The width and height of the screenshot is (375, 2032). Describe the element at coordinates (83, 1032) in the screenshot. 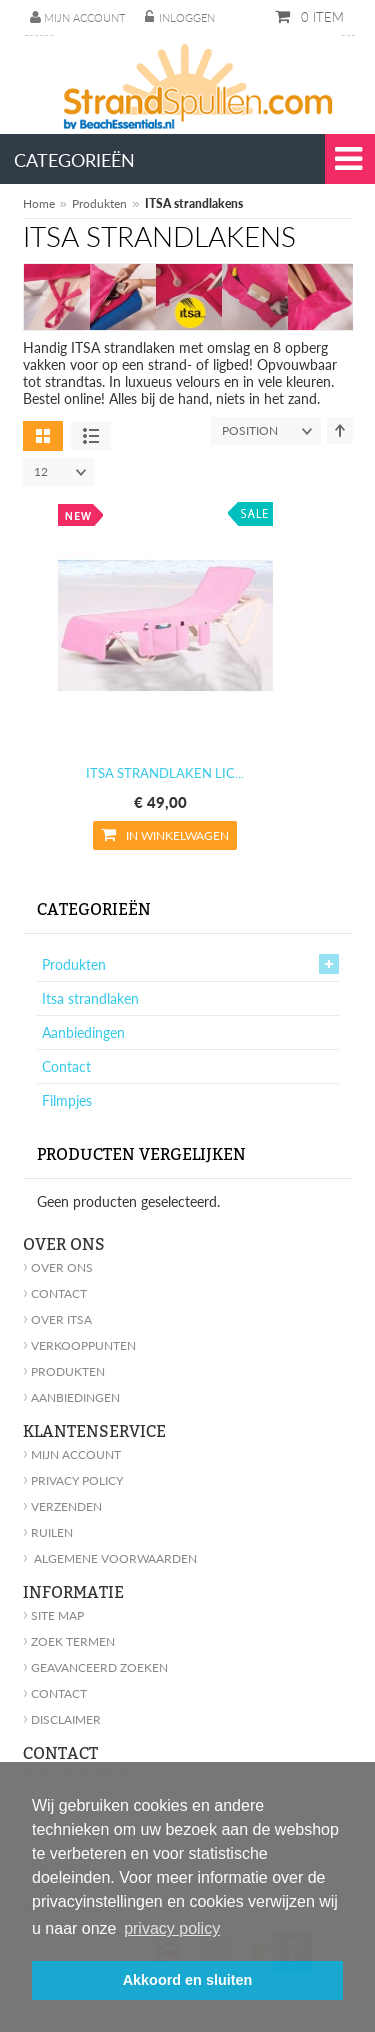

I see `Aanbiedingen` at that location.